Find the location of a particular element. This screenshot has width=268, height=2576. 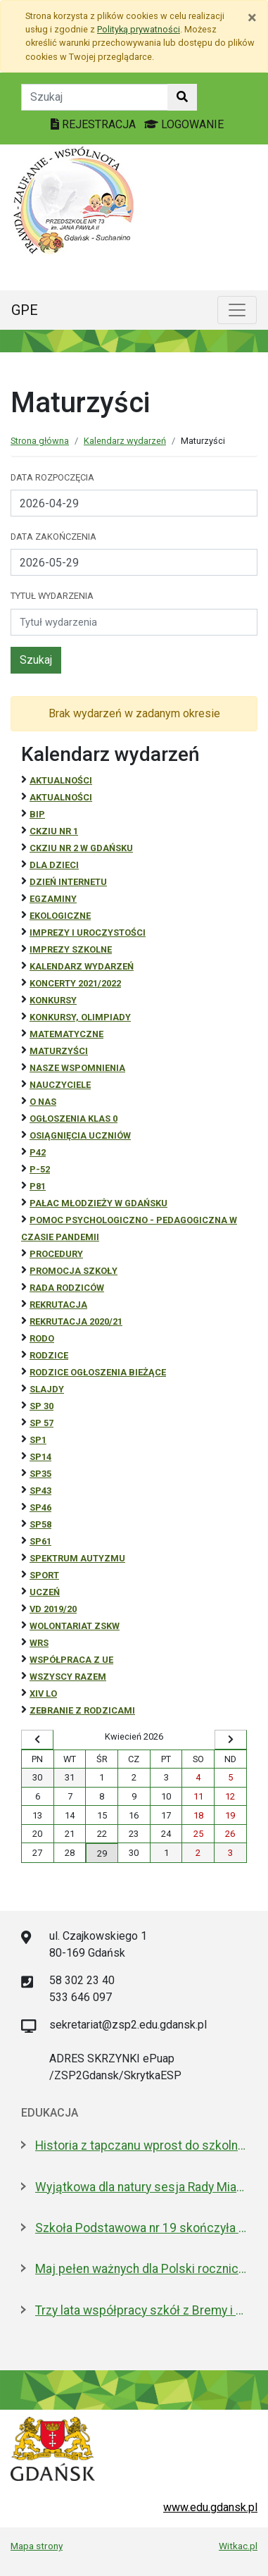

WRS is located at coordinates (39, 1642).